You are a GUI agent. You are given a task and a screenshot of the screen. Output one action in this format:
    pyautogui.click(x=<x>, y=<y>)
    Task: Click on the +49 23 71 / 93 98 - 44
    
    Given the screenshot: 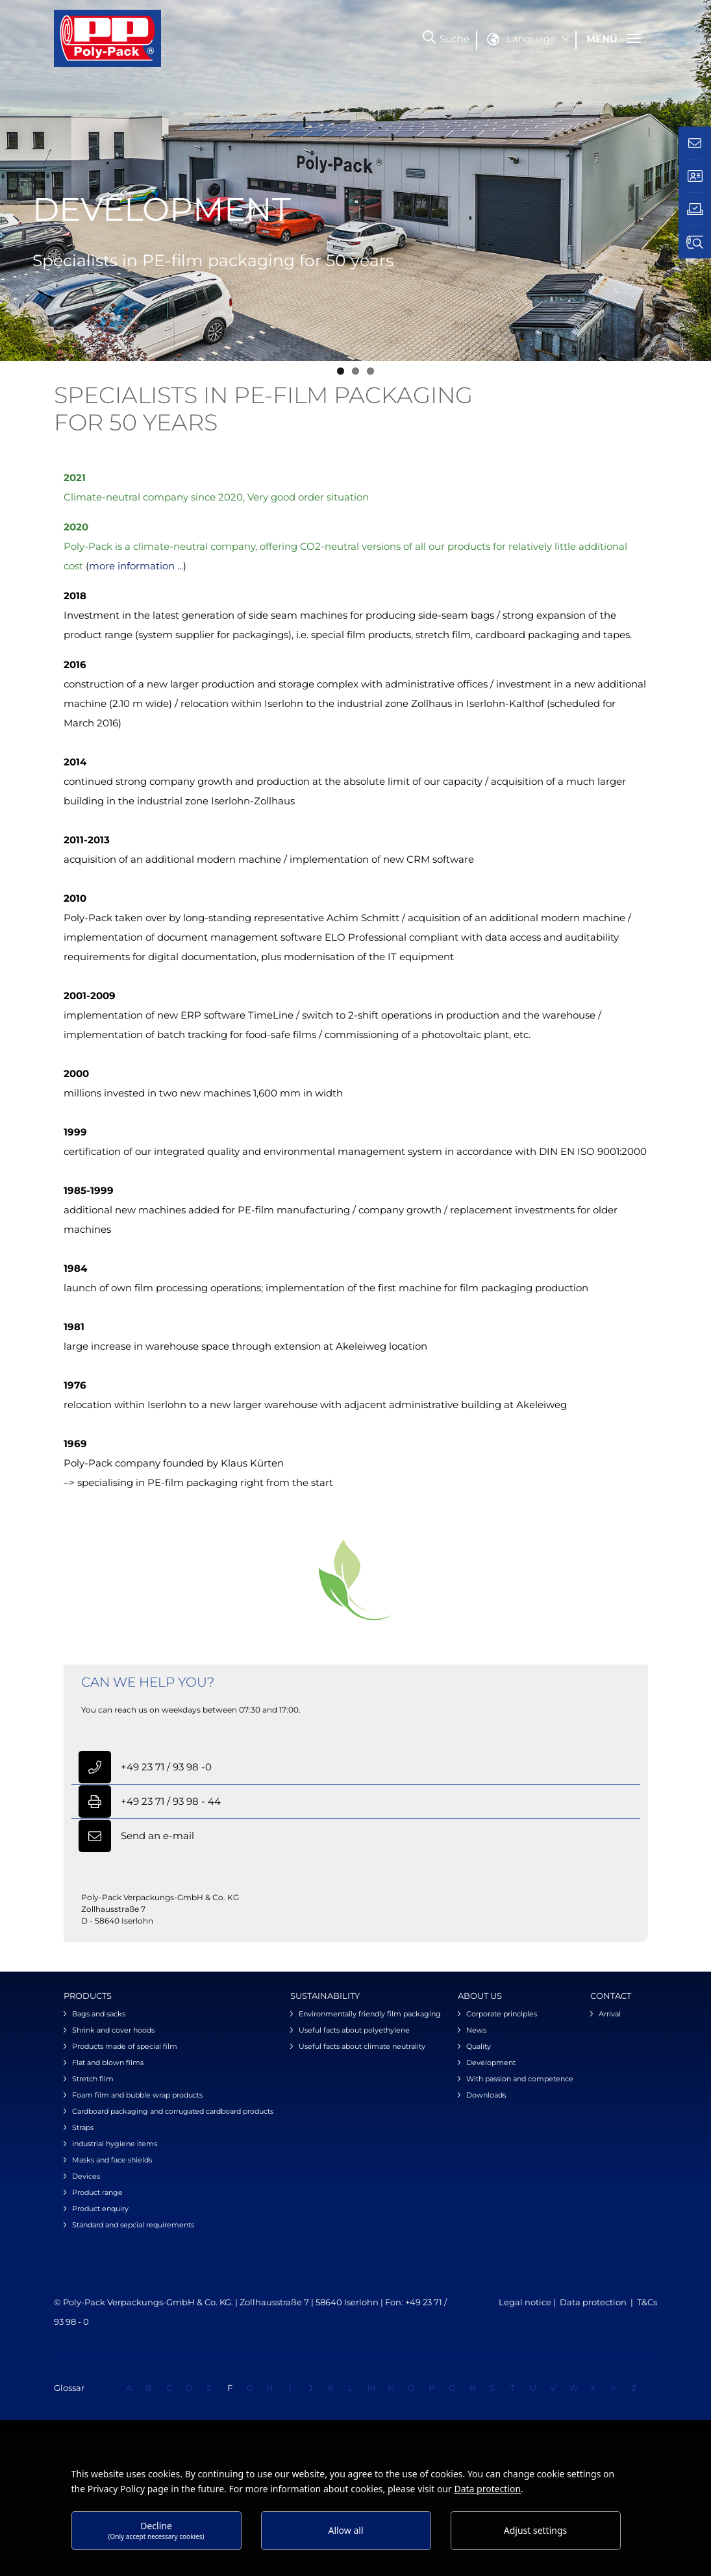 What is the action you would take?
    pyautogui.click(x=171, y=1801)
    